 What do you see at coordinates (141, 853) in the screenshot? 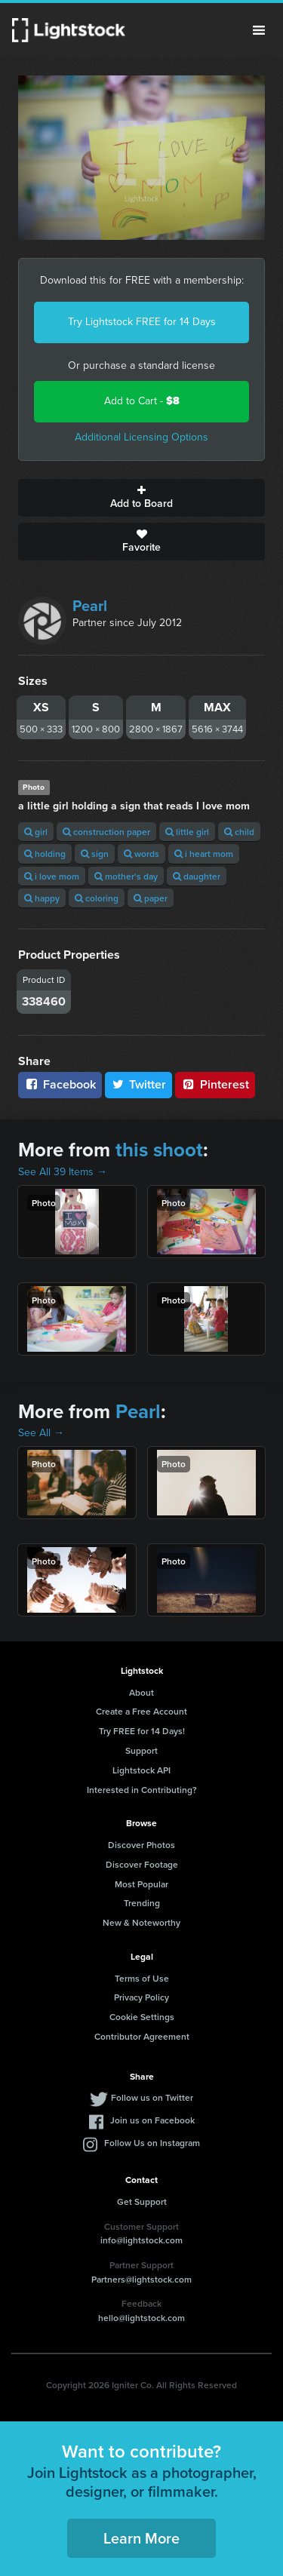
I see `words` at bounding box center [141, 853].